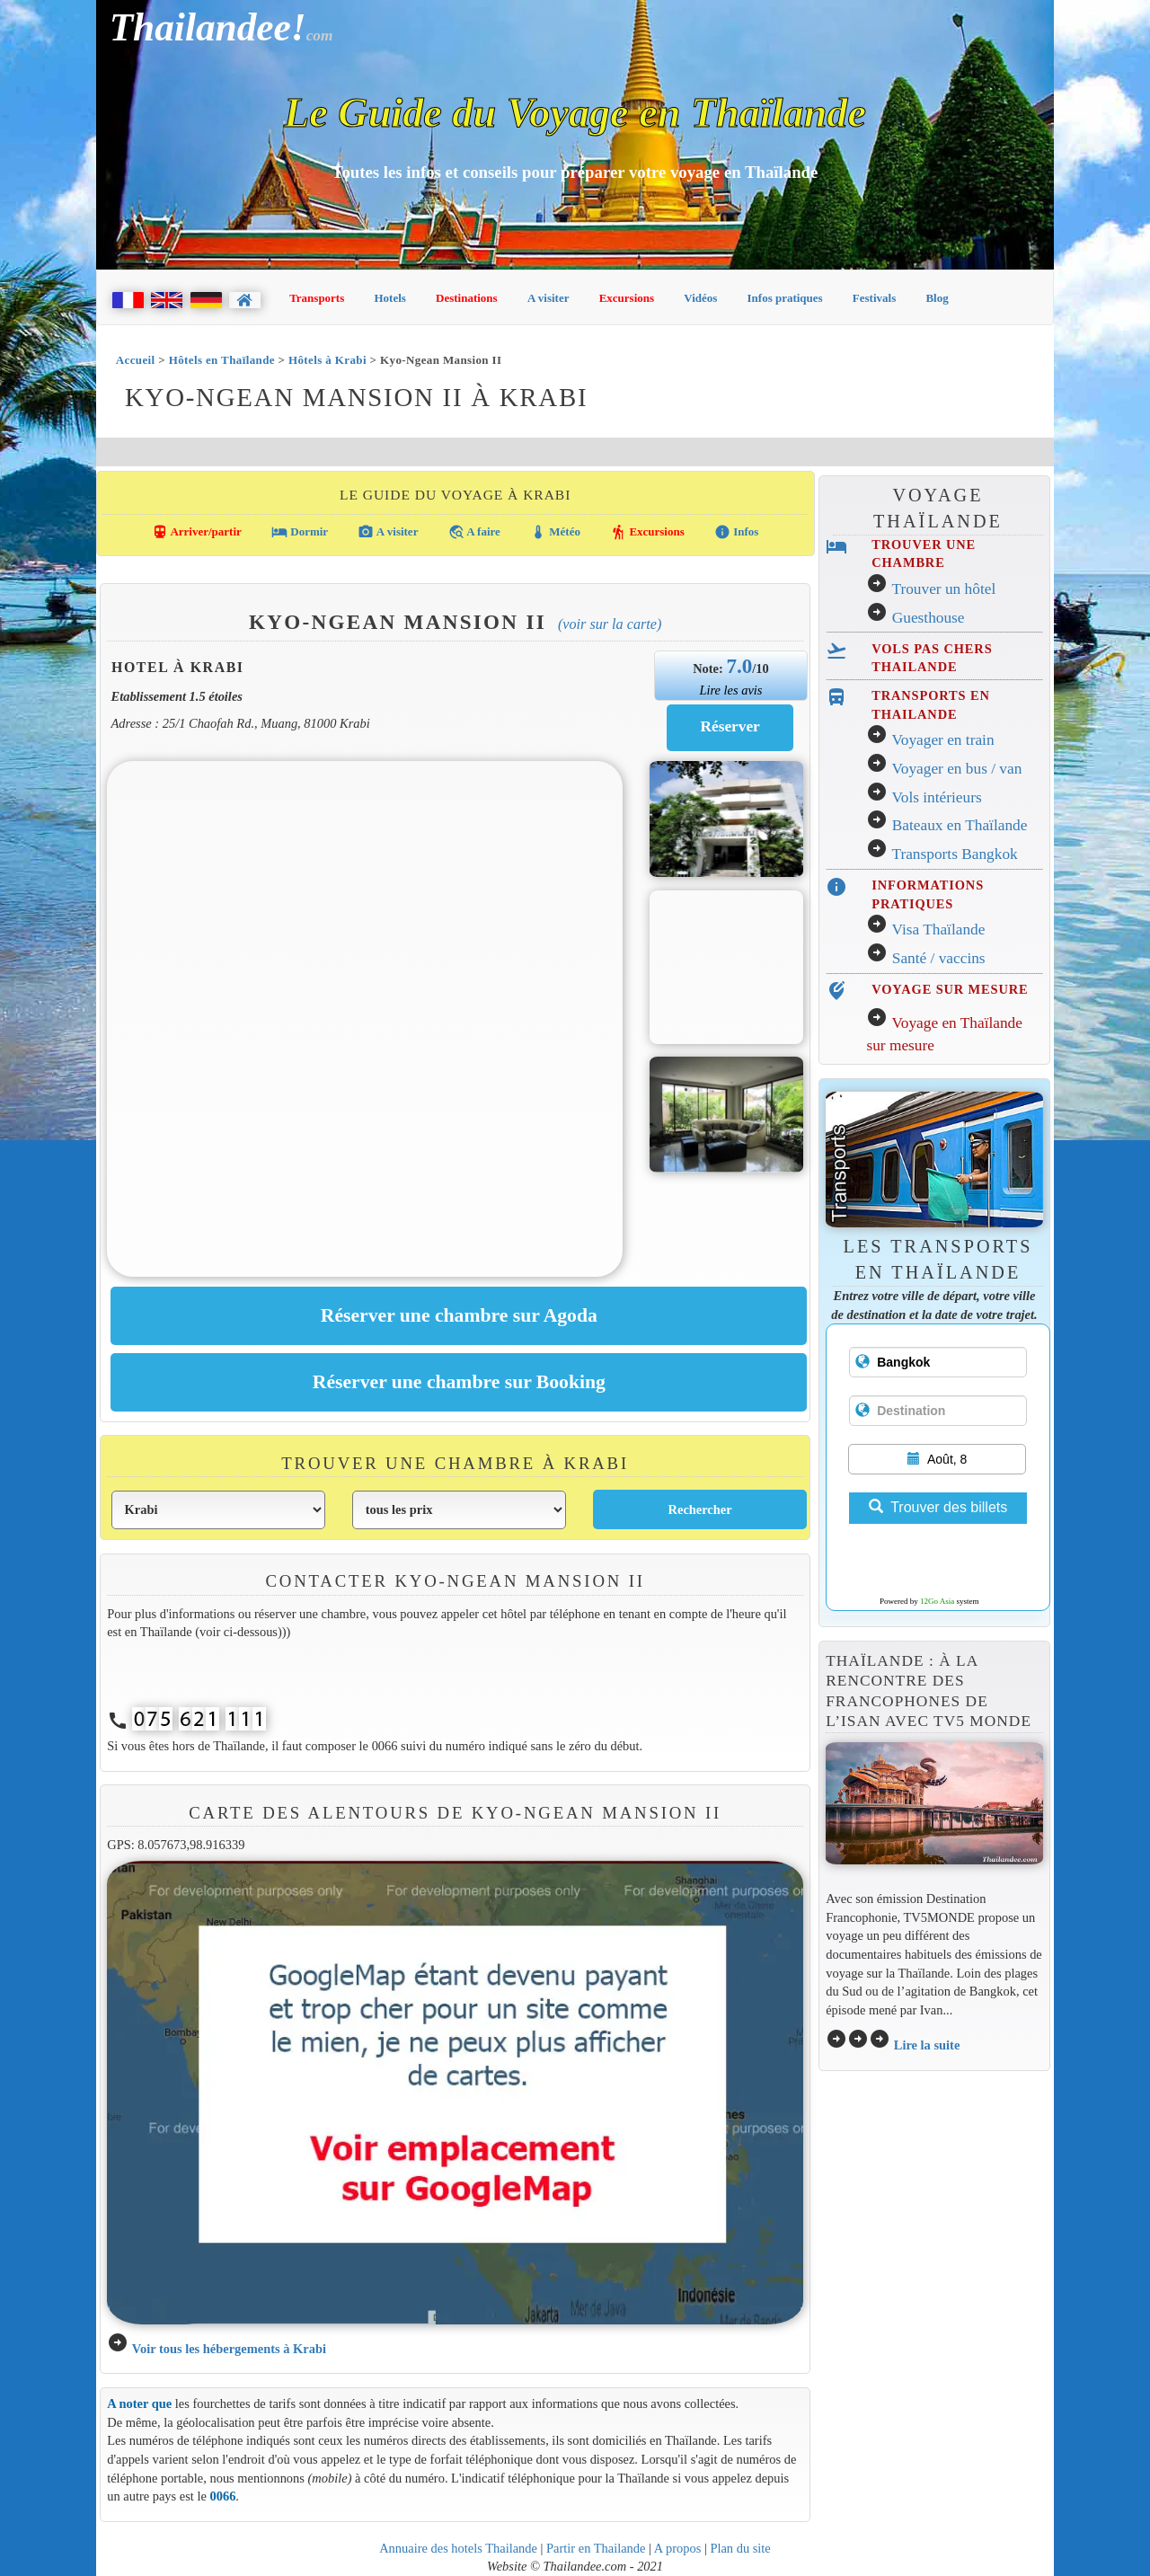 Image resolution: width=1150 pixels, height=2576 pixels. Describe the element at coordinates (555, 532) in the screenshot. I see `Météo` at that location.